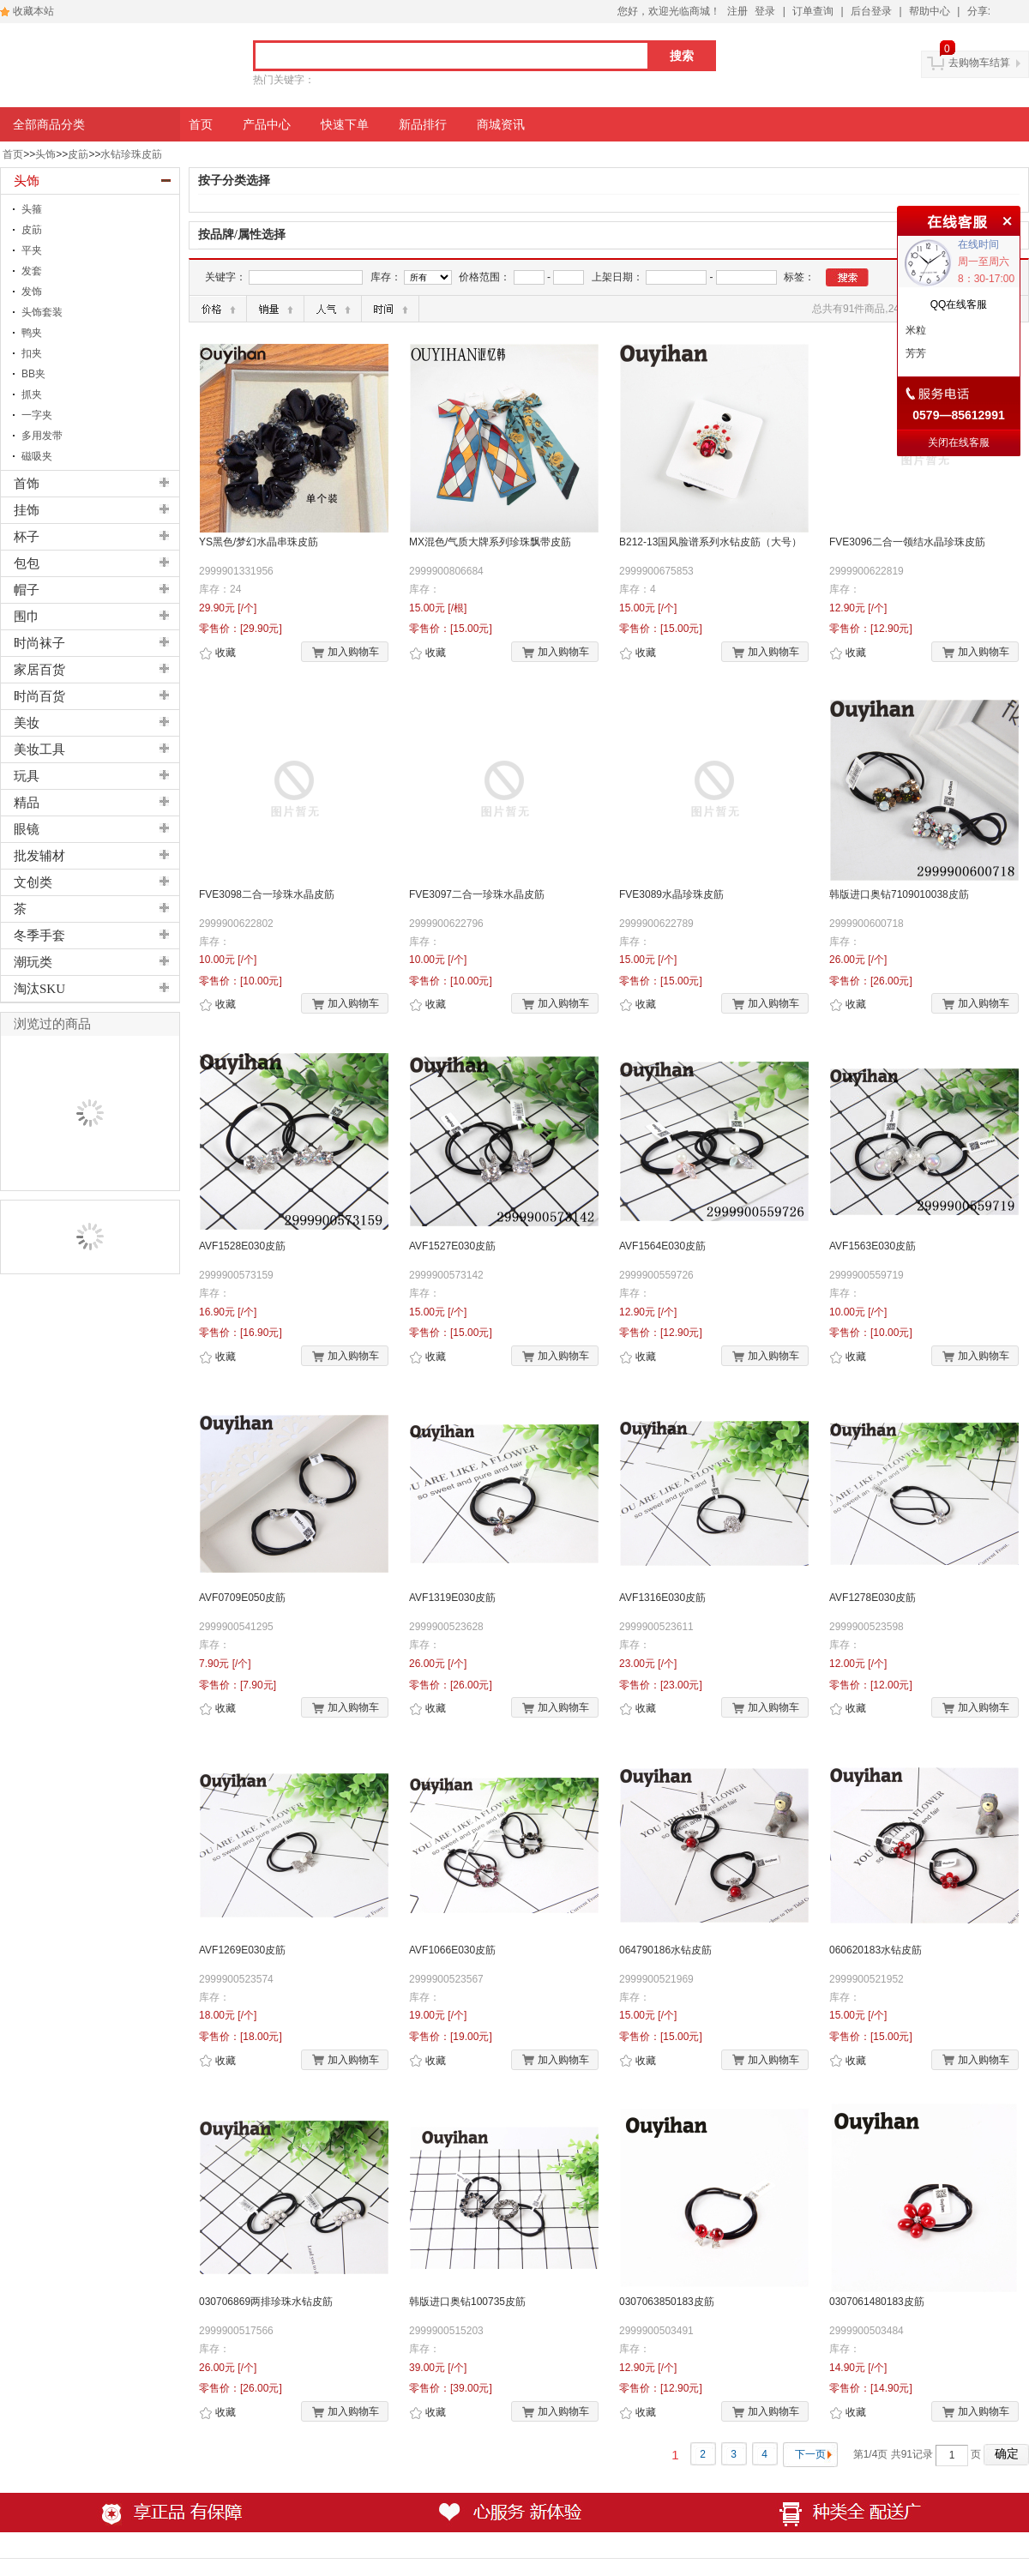 This screenshot has width=1029, height=2576. I want to click on 包包, so click(26, 563).